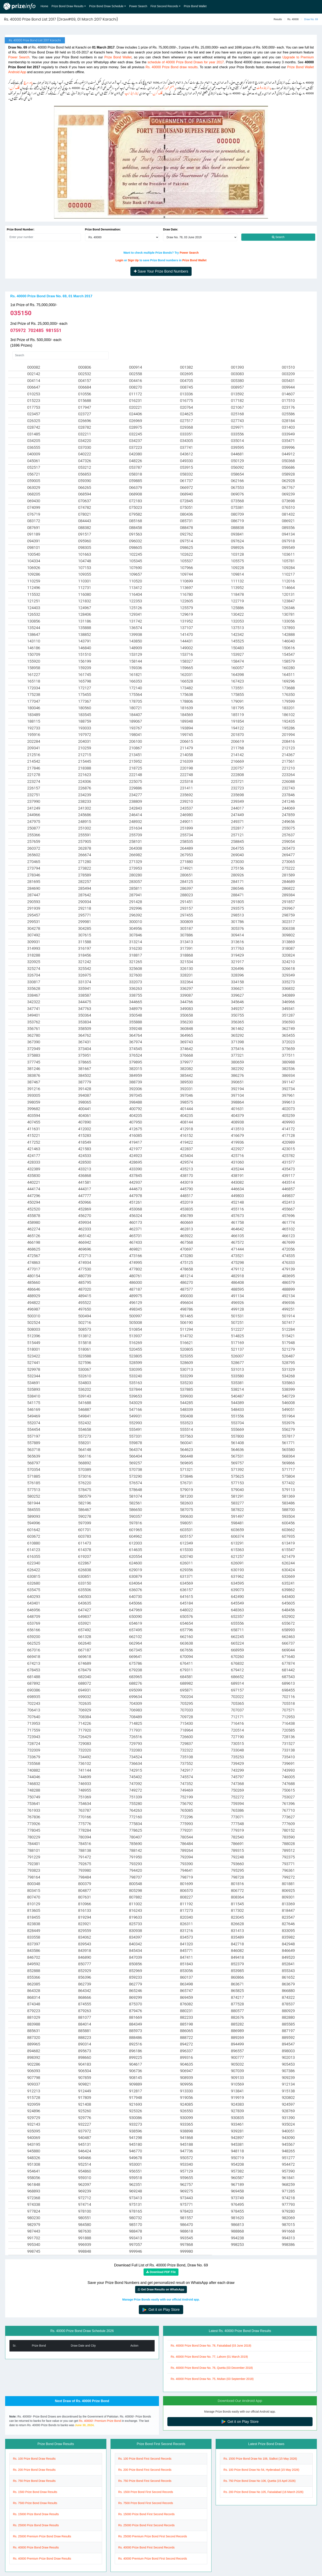 The height and width of the screenshot is (2576, 322). What do you see at coordinates (119, 260) in the screenshot?
I see `Login` at bounding box center [119, 260].